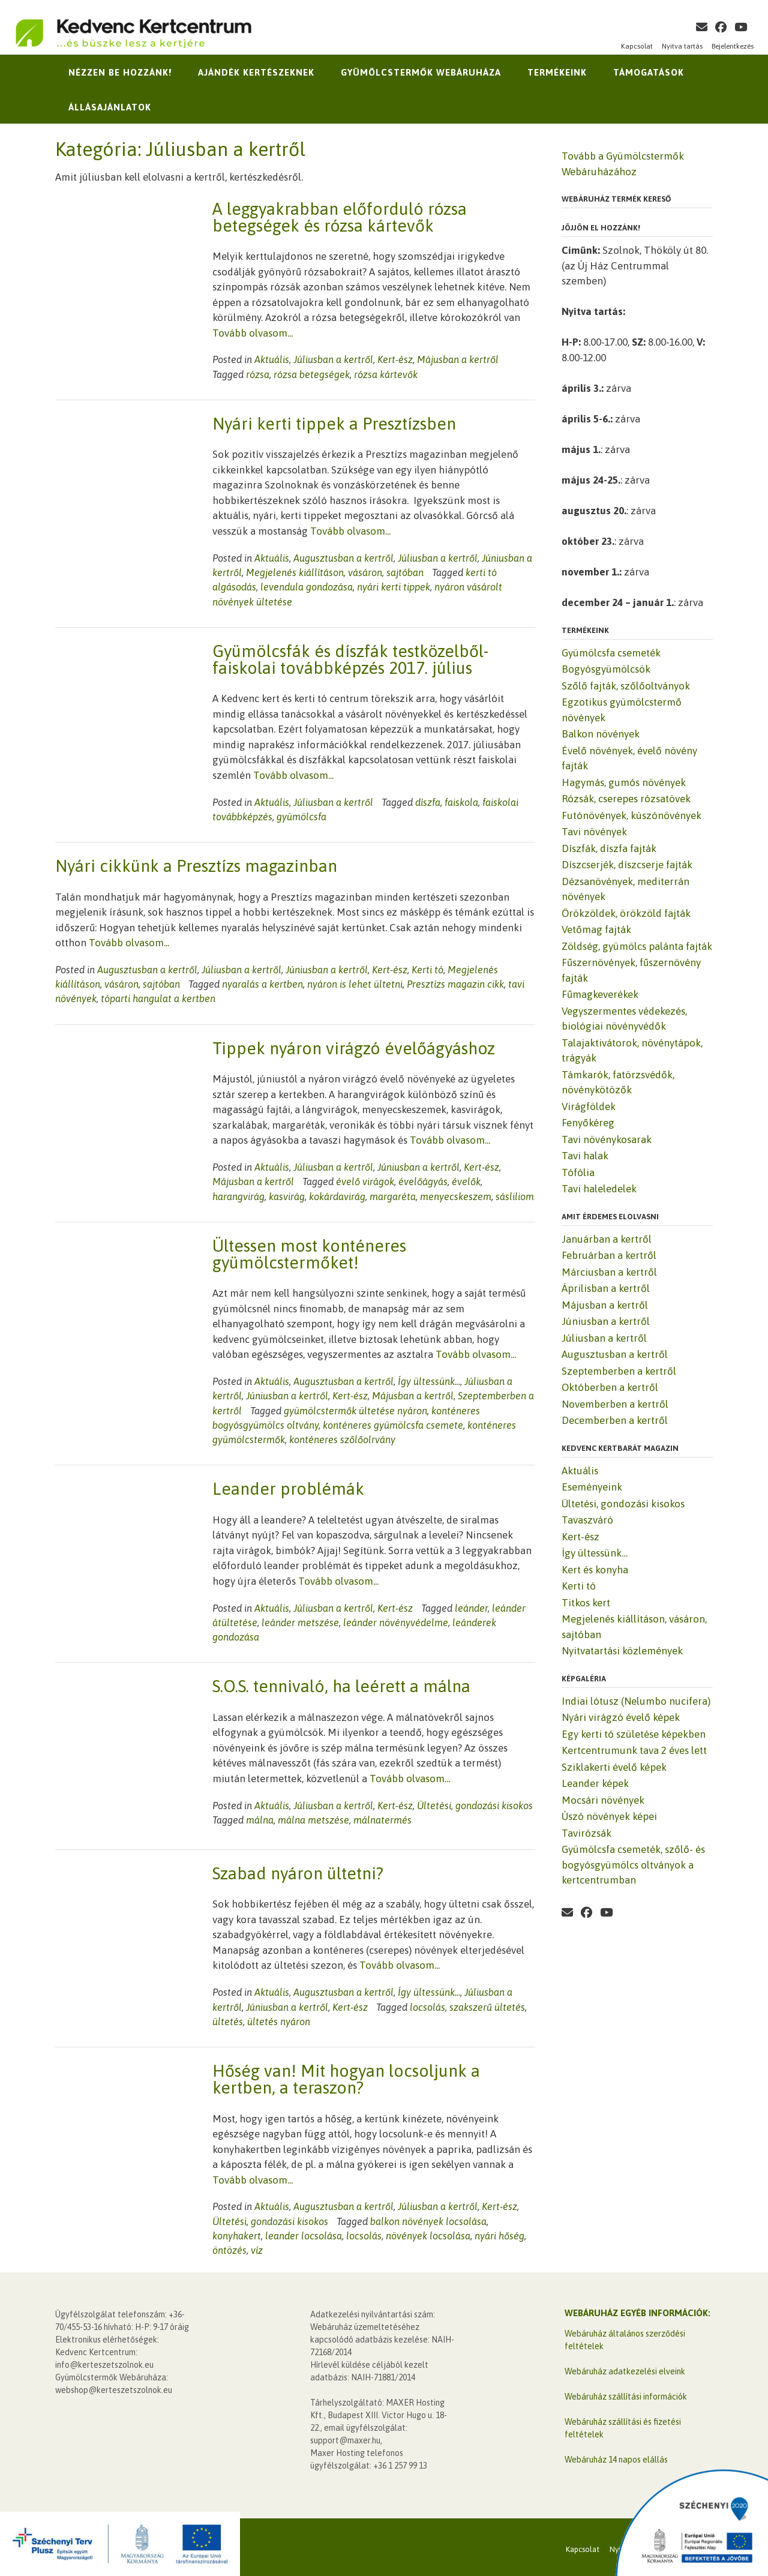  I want to click on Vetőmag fajták, so click(596, 929).